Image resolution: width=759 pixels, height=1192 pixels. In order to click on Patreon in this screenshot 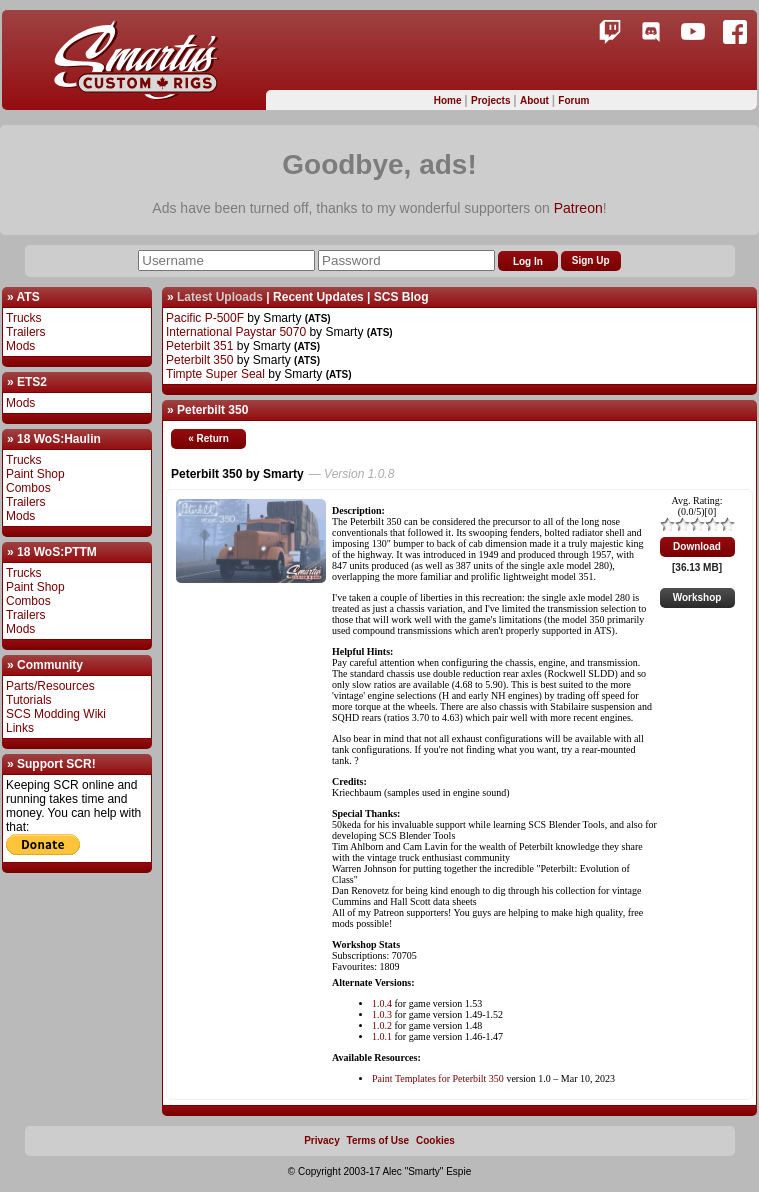, I will do `click(578, 208)`.